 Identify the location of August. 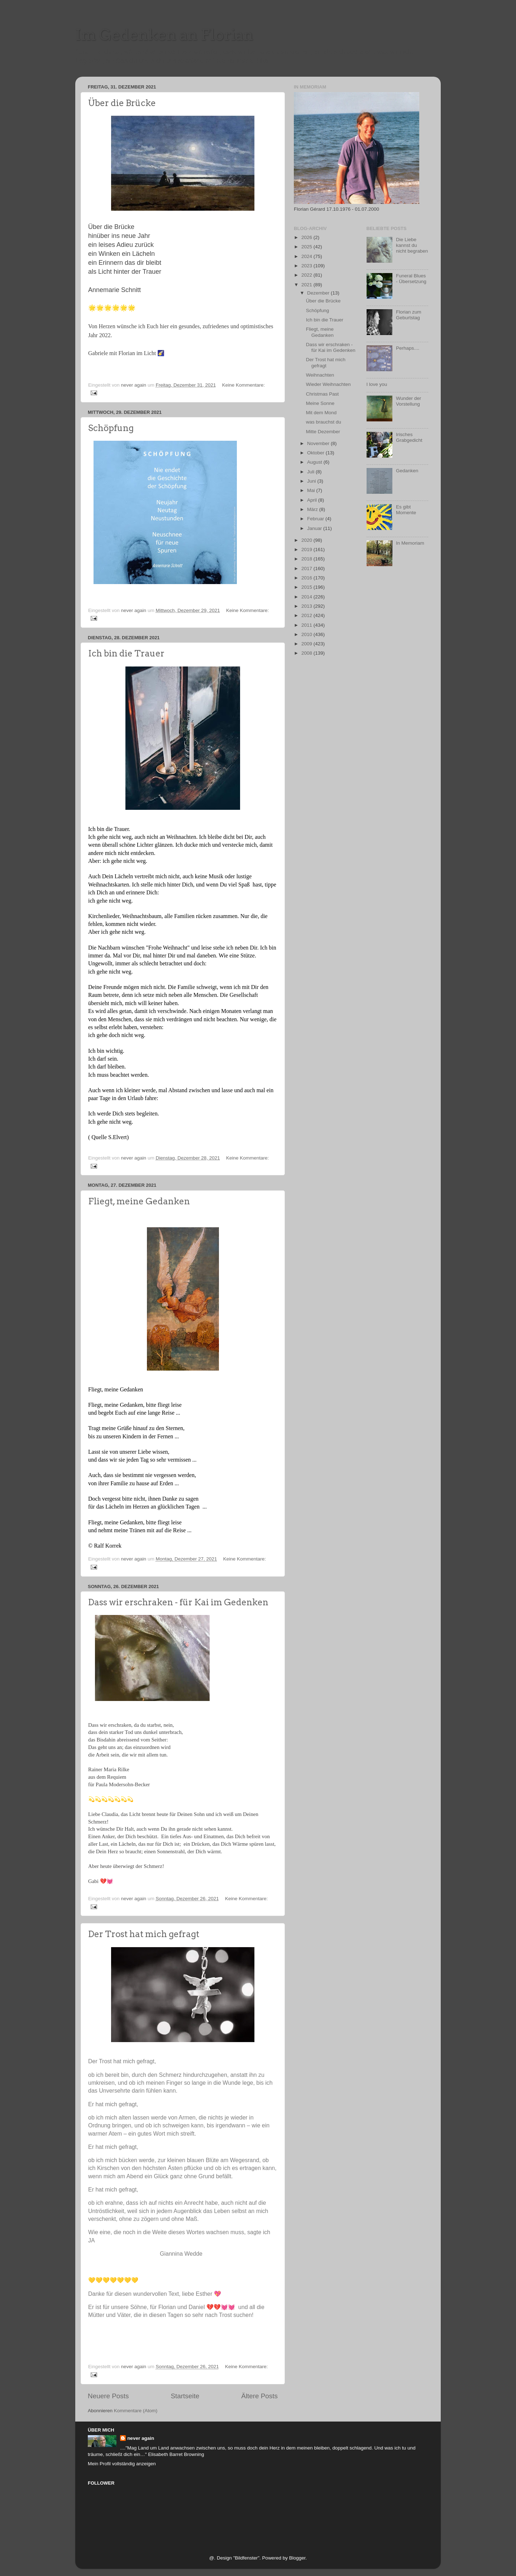
(315, 462).